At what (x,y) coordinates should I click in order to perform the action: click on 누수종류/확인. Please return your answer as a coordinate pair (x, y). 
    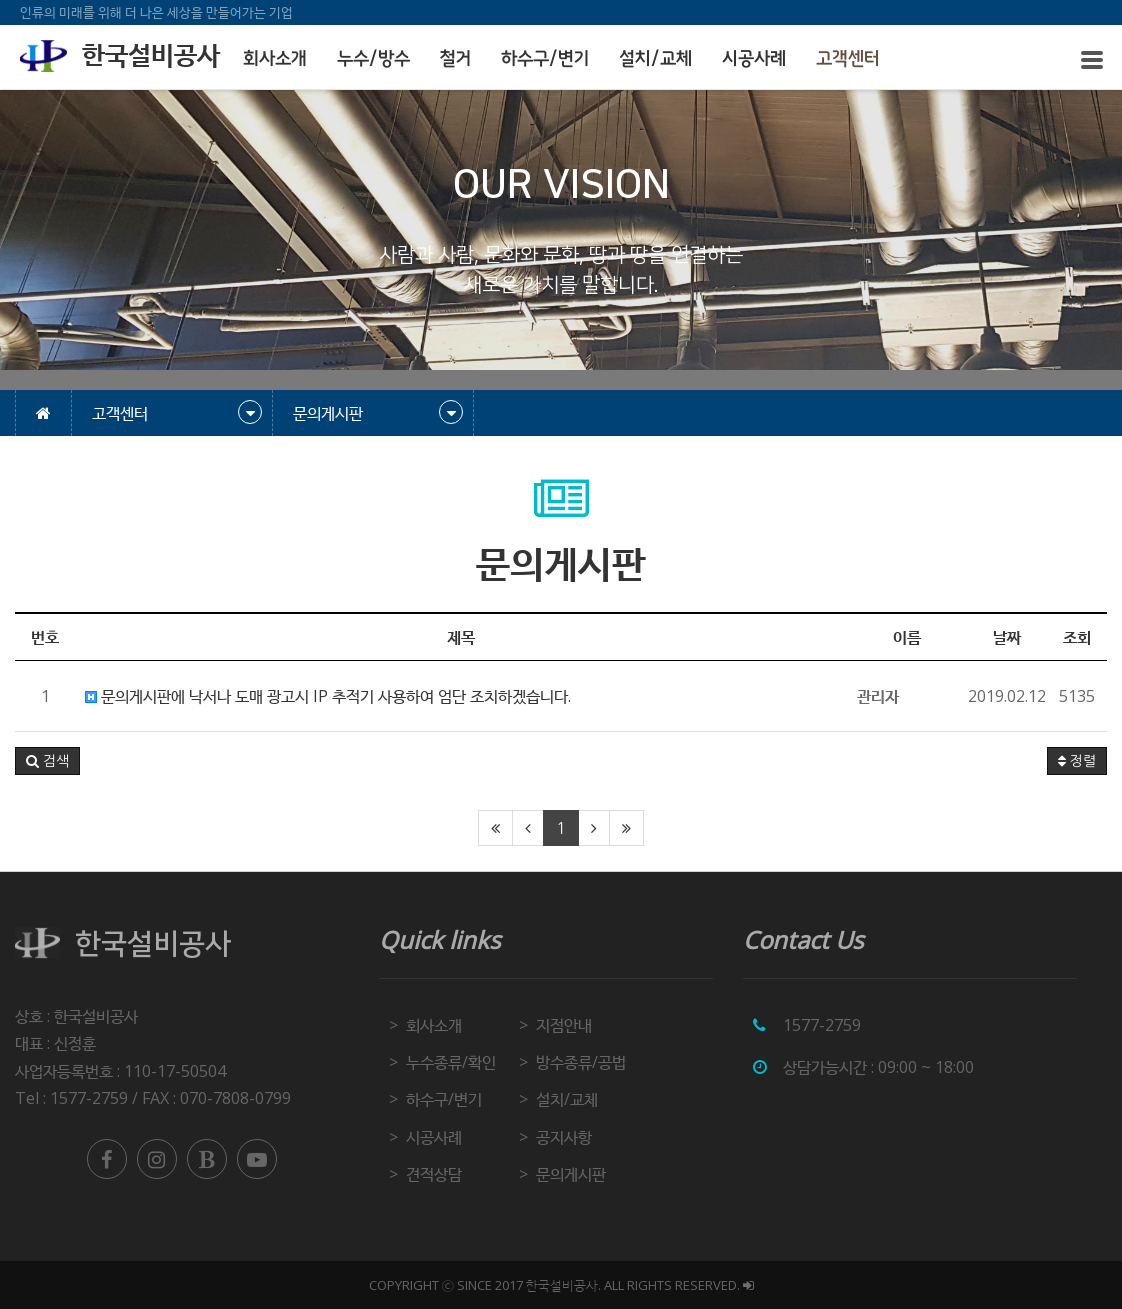
    Looking at the image, I should click on (451, 1062).